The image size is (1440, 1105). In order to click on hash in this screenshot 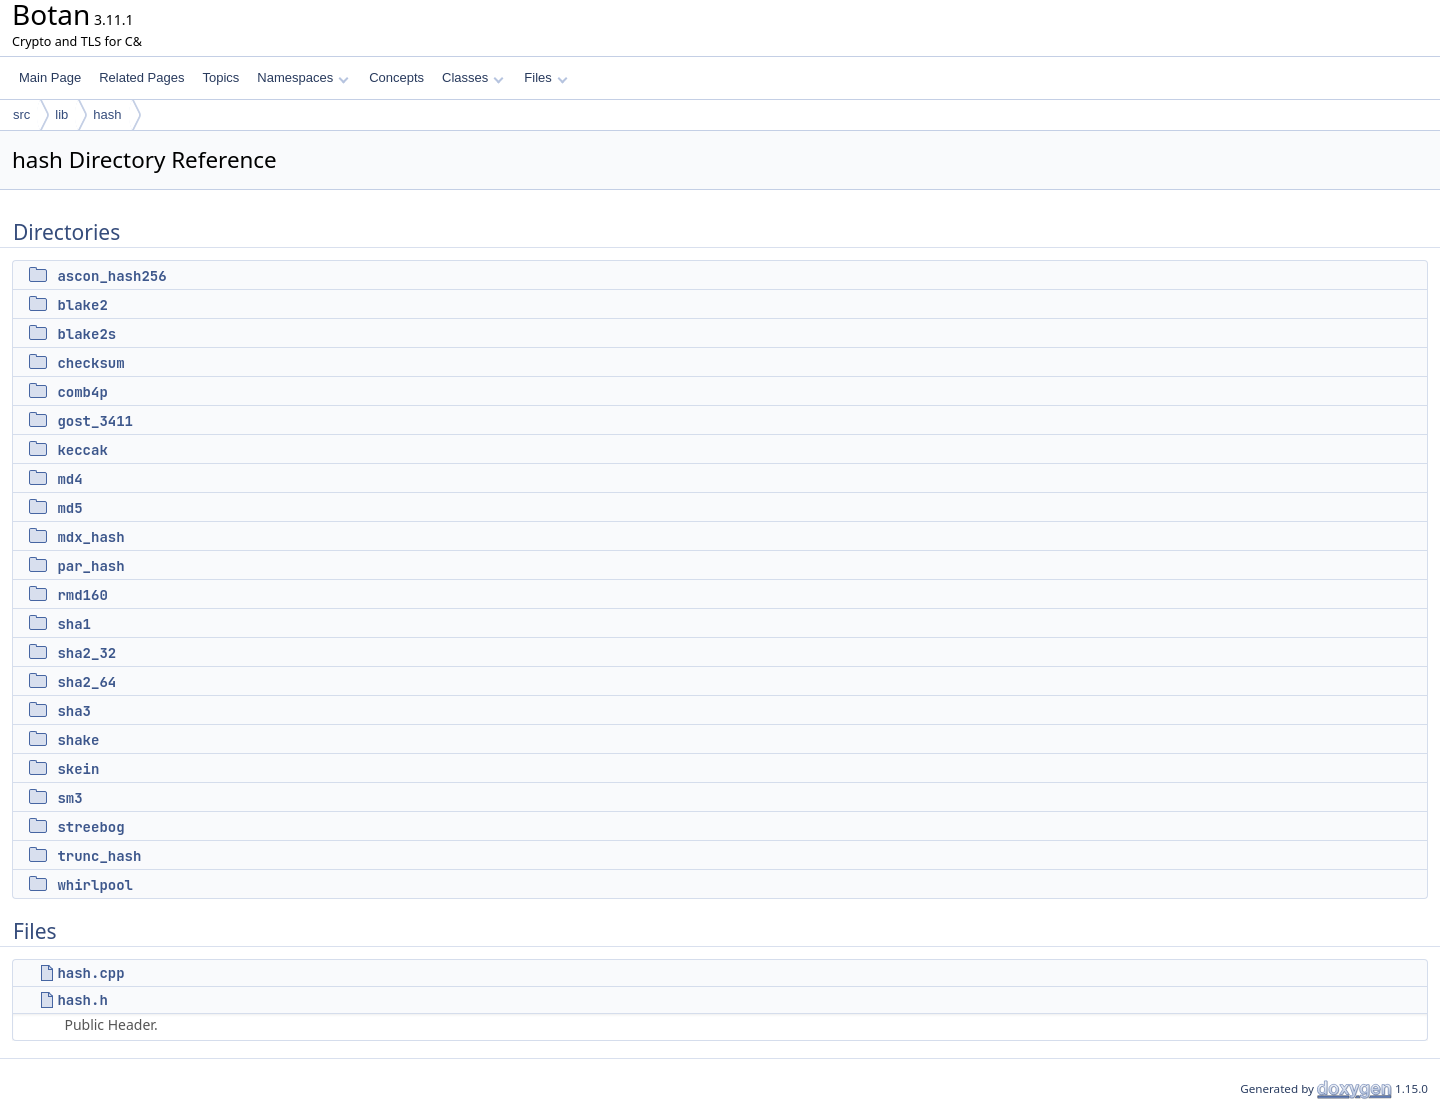, I will do `click(107, 114)`.